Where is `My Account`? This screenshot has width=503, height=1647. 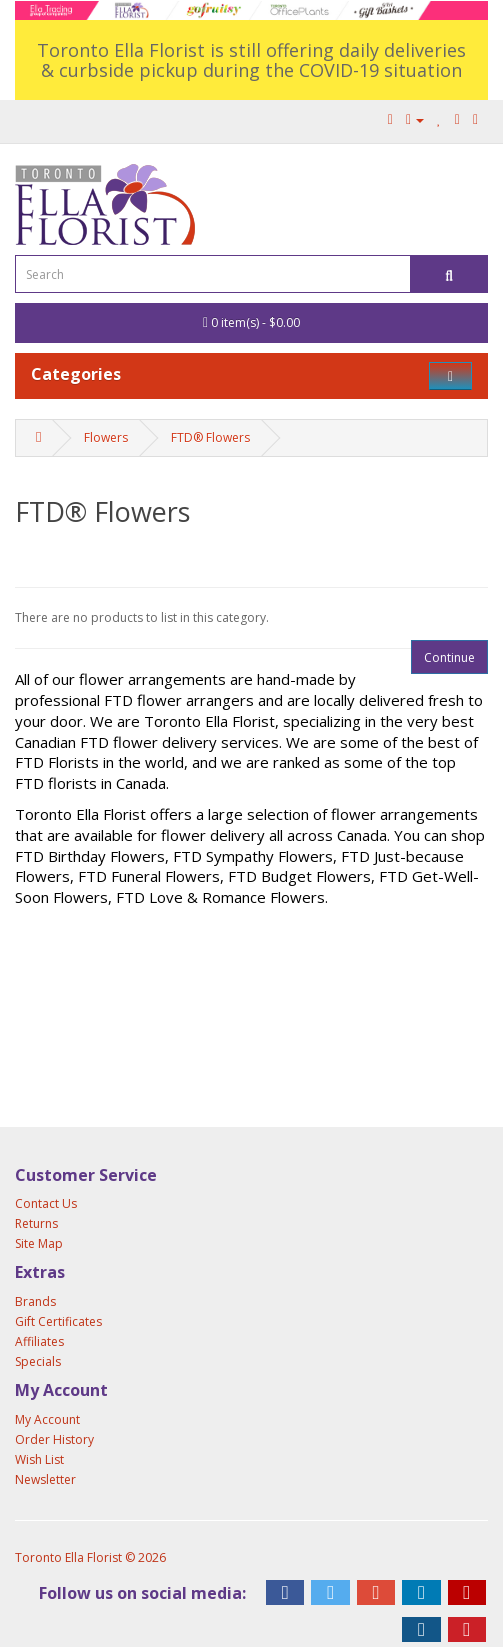 My Account is located at coordinates (47, 1419).